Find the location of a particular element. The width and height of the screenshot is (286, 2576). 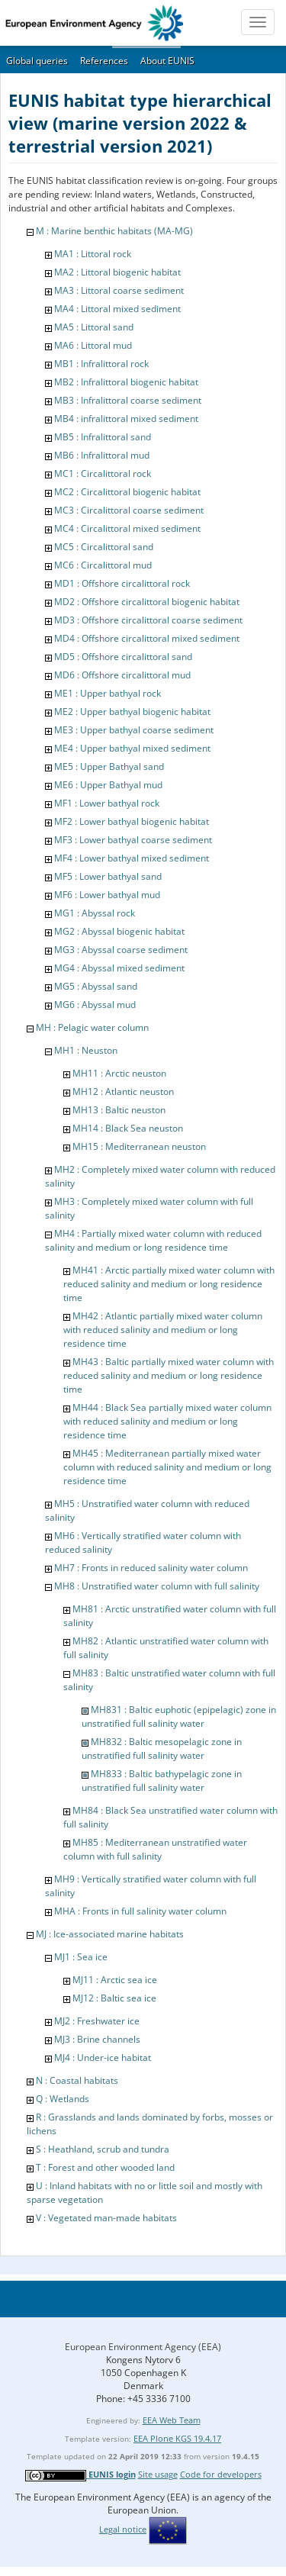

MA5 : Littoral sand is located at coordinates (93, 326).